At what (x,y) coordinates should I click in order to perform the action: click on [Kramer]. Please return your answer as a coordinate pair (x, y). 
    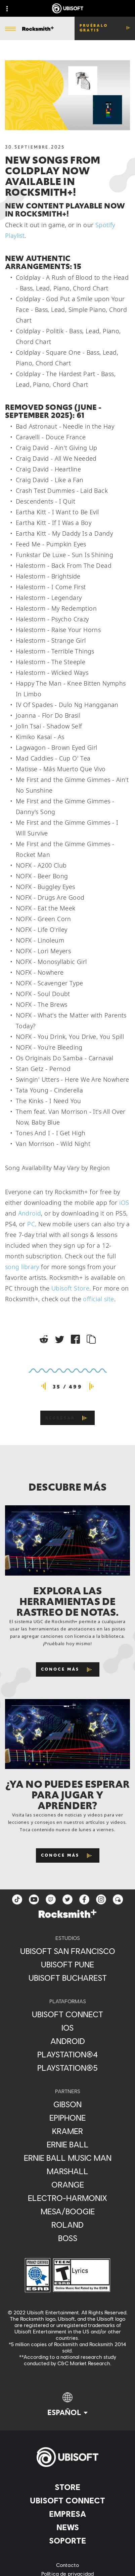
    Looking at the image, I should click on (67, 2131).